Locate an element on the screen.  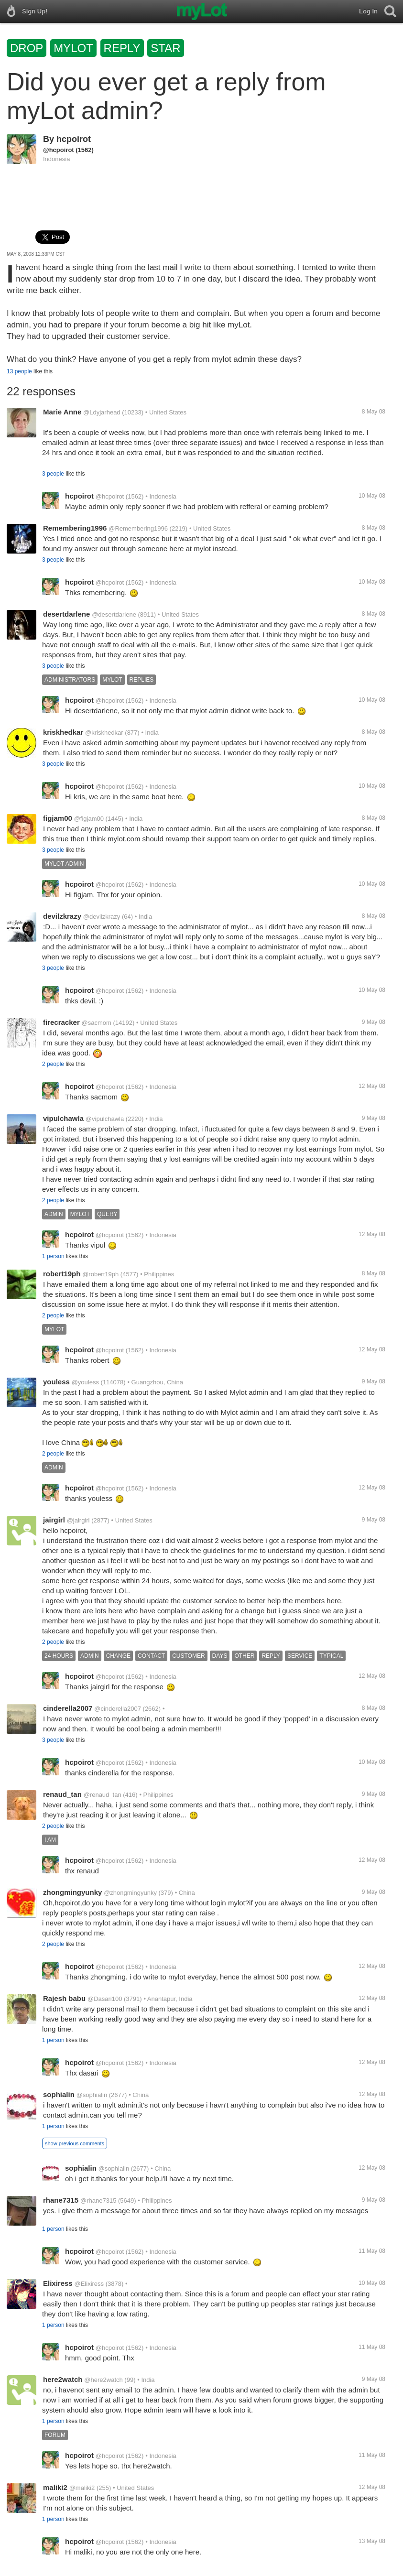
devilzkrazy is located at coordinates (62, 916).